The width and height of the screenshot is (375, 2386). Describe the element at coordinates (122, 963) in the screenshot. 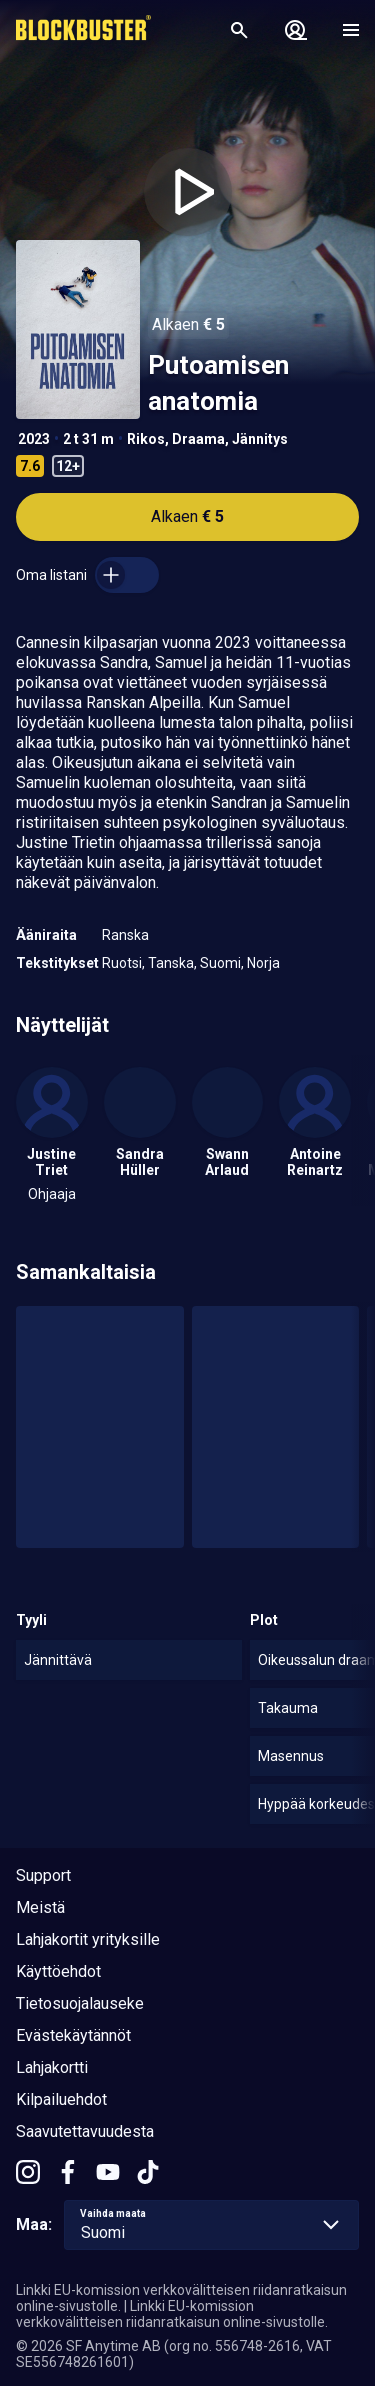

I see `Ruotsi` at that location.